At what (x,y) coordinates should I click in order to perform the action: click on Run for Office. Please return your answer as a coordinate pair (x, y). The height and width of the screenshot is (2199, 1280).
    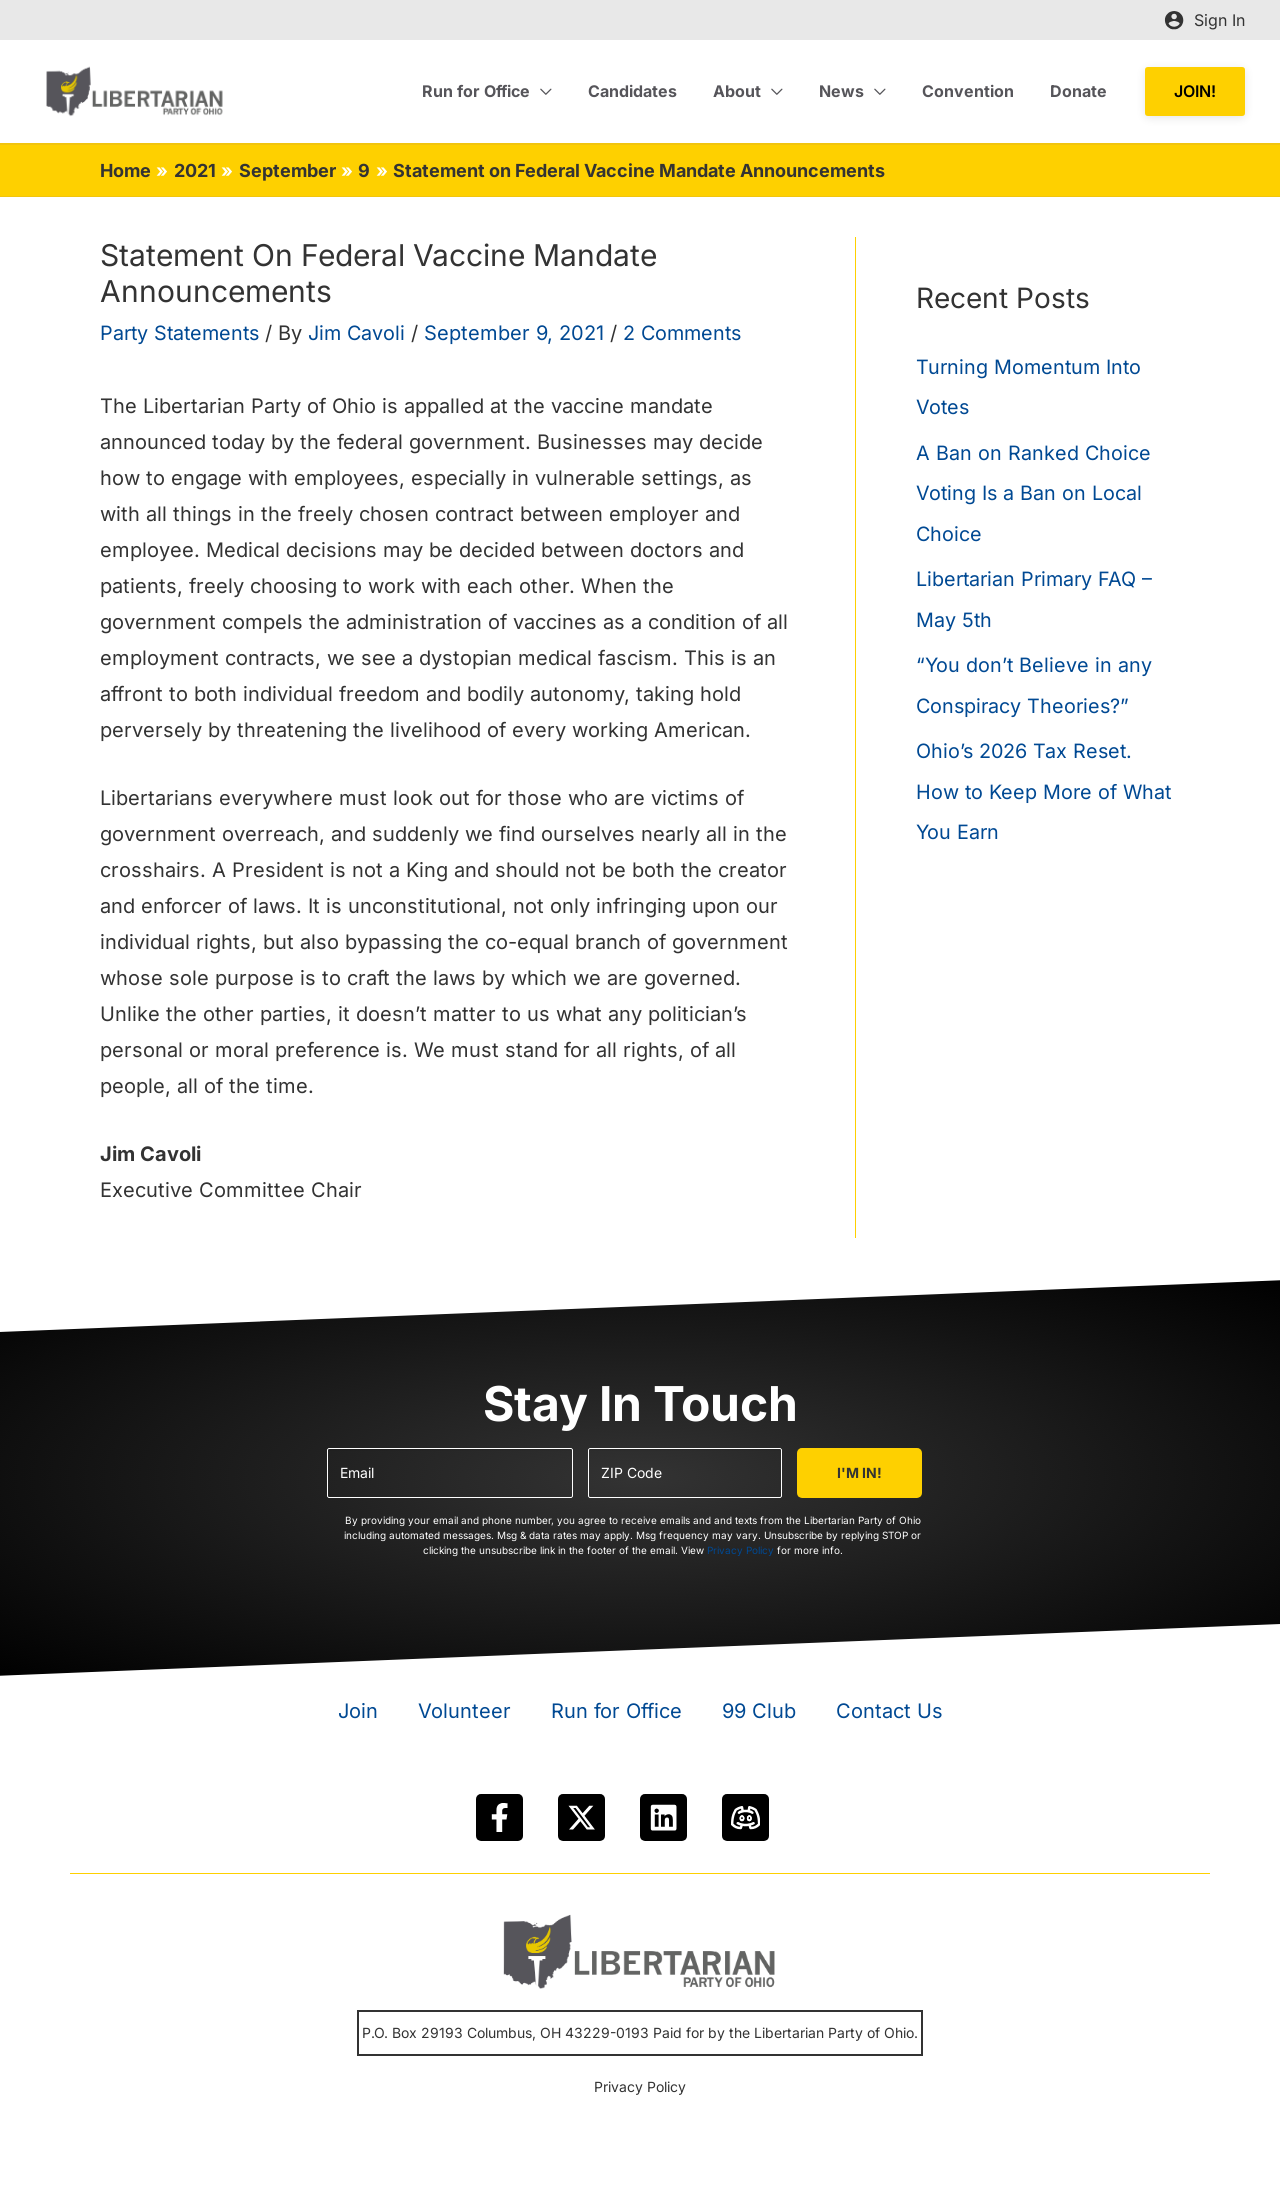
    Looking at the image, I should click on (616, 1711).